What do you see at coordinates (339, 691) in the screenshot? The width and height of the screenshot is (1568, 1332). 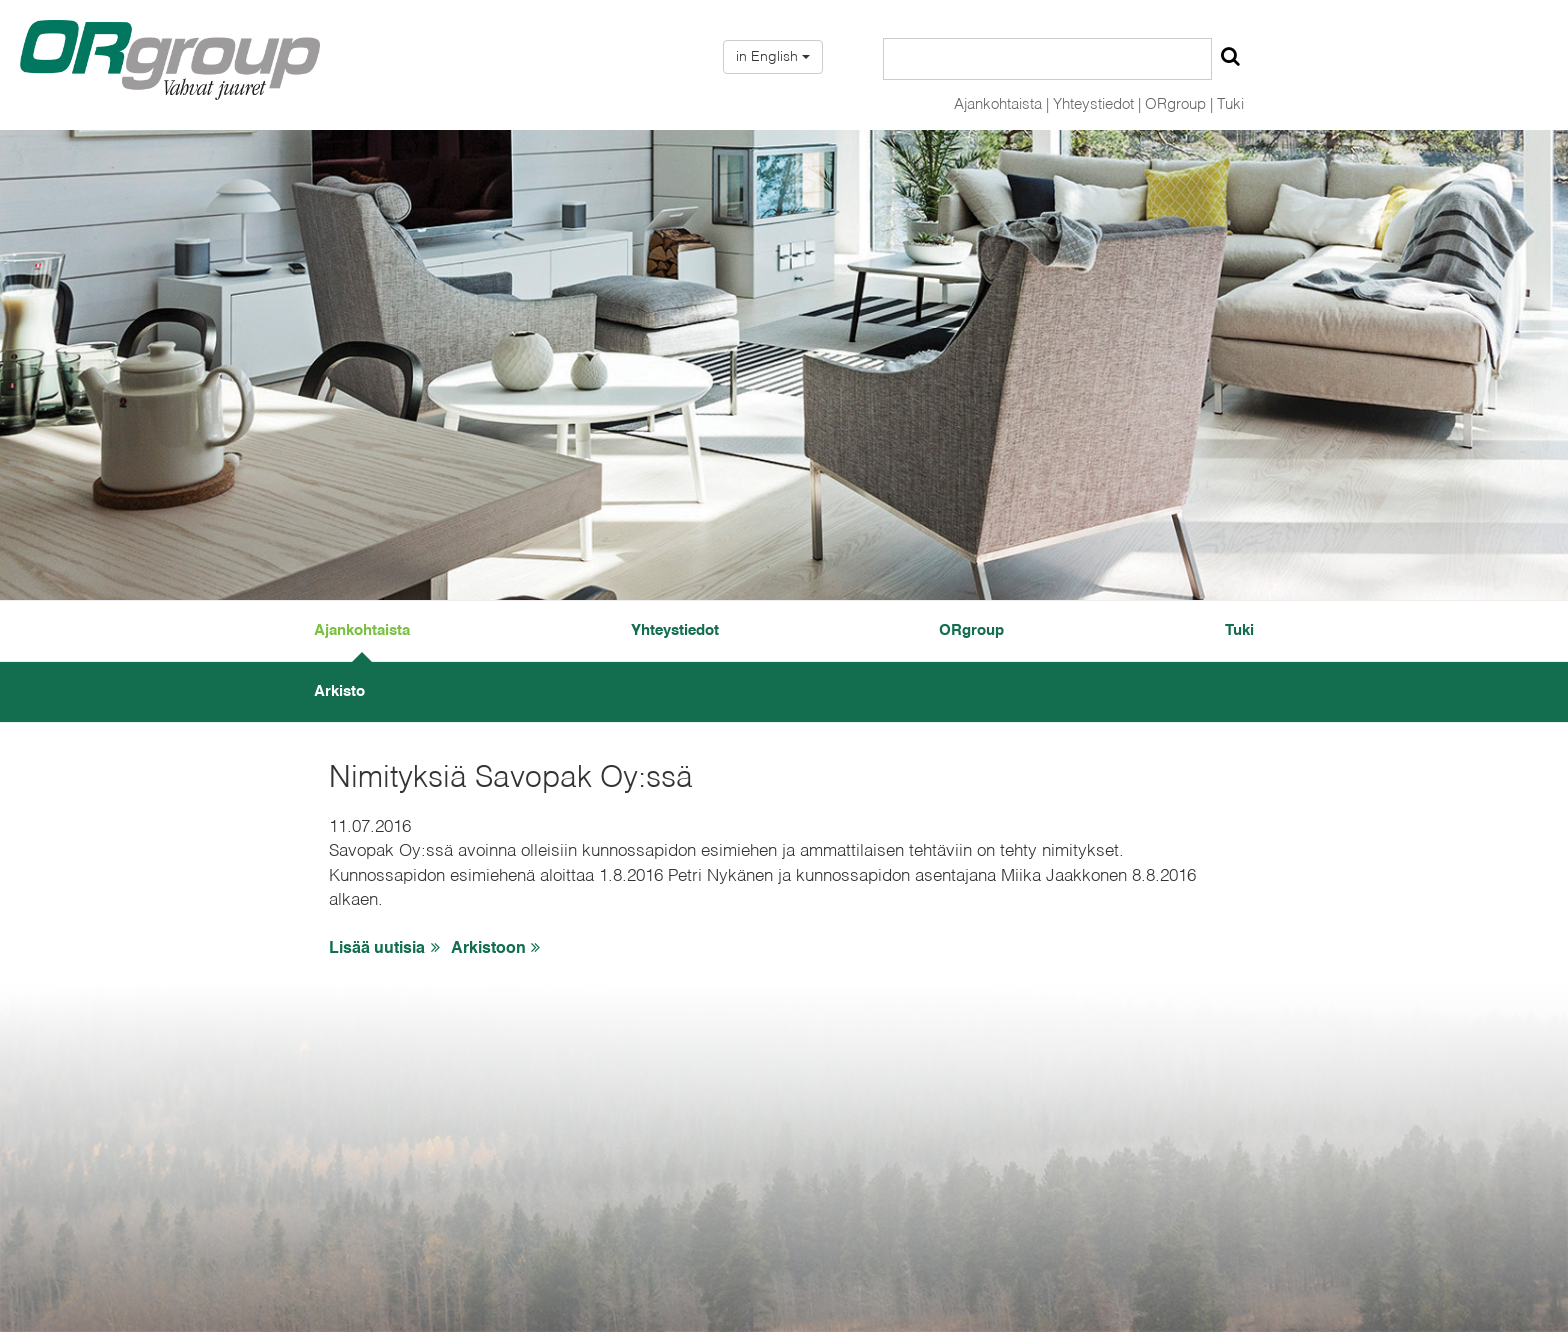 I see `Arkisto` at bounding box center [339, 691].